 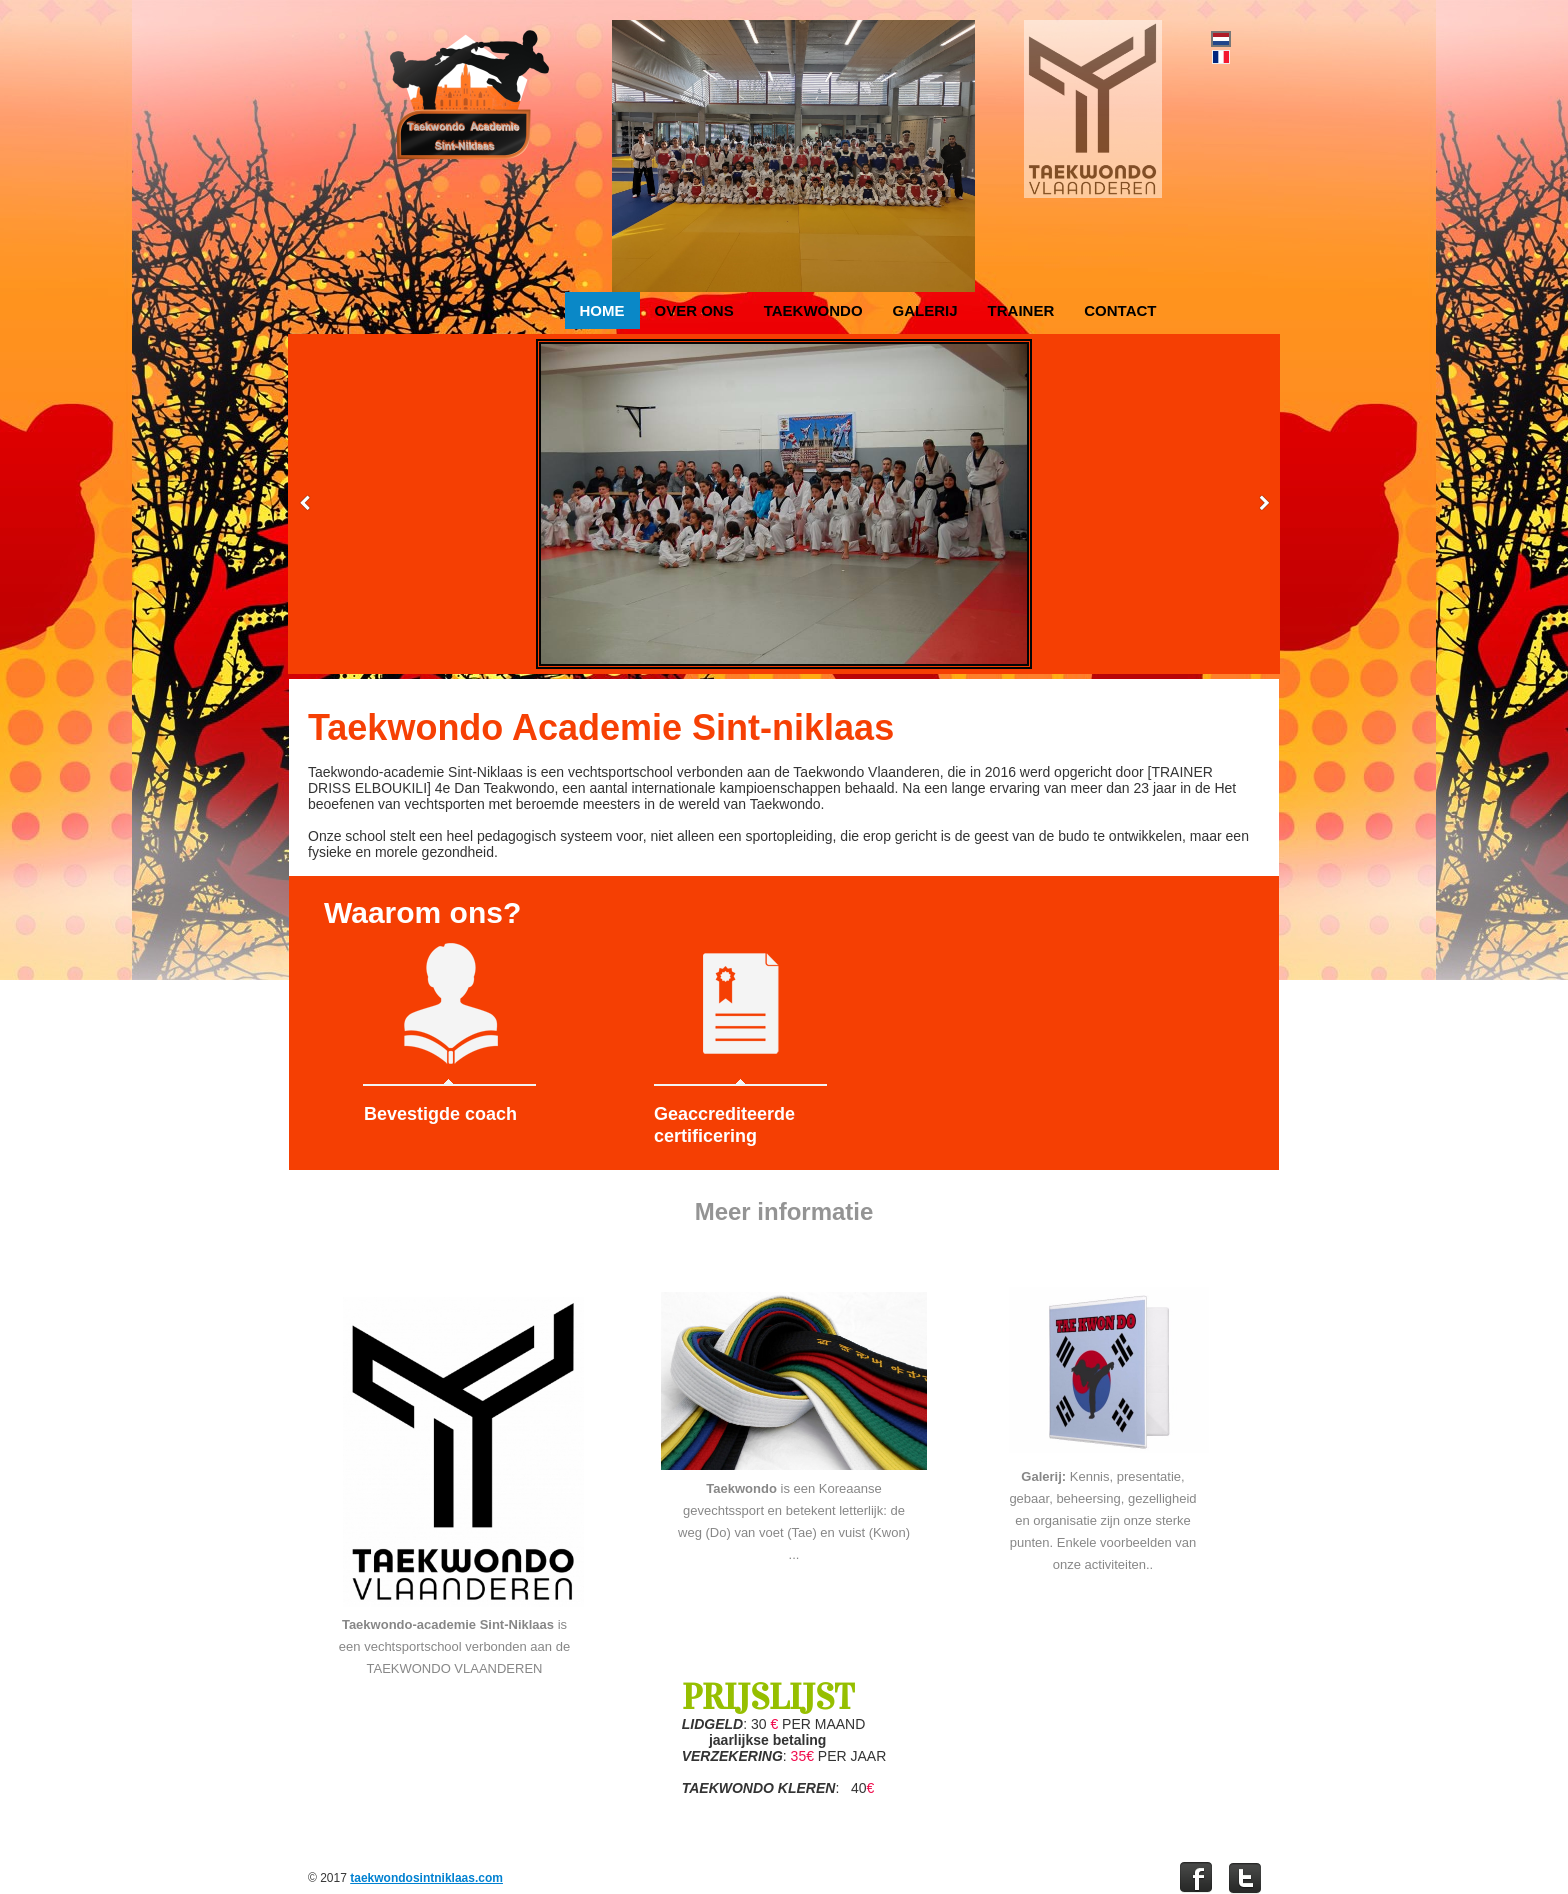 I want to click on Taekwondo, so click(x=813, y=310).